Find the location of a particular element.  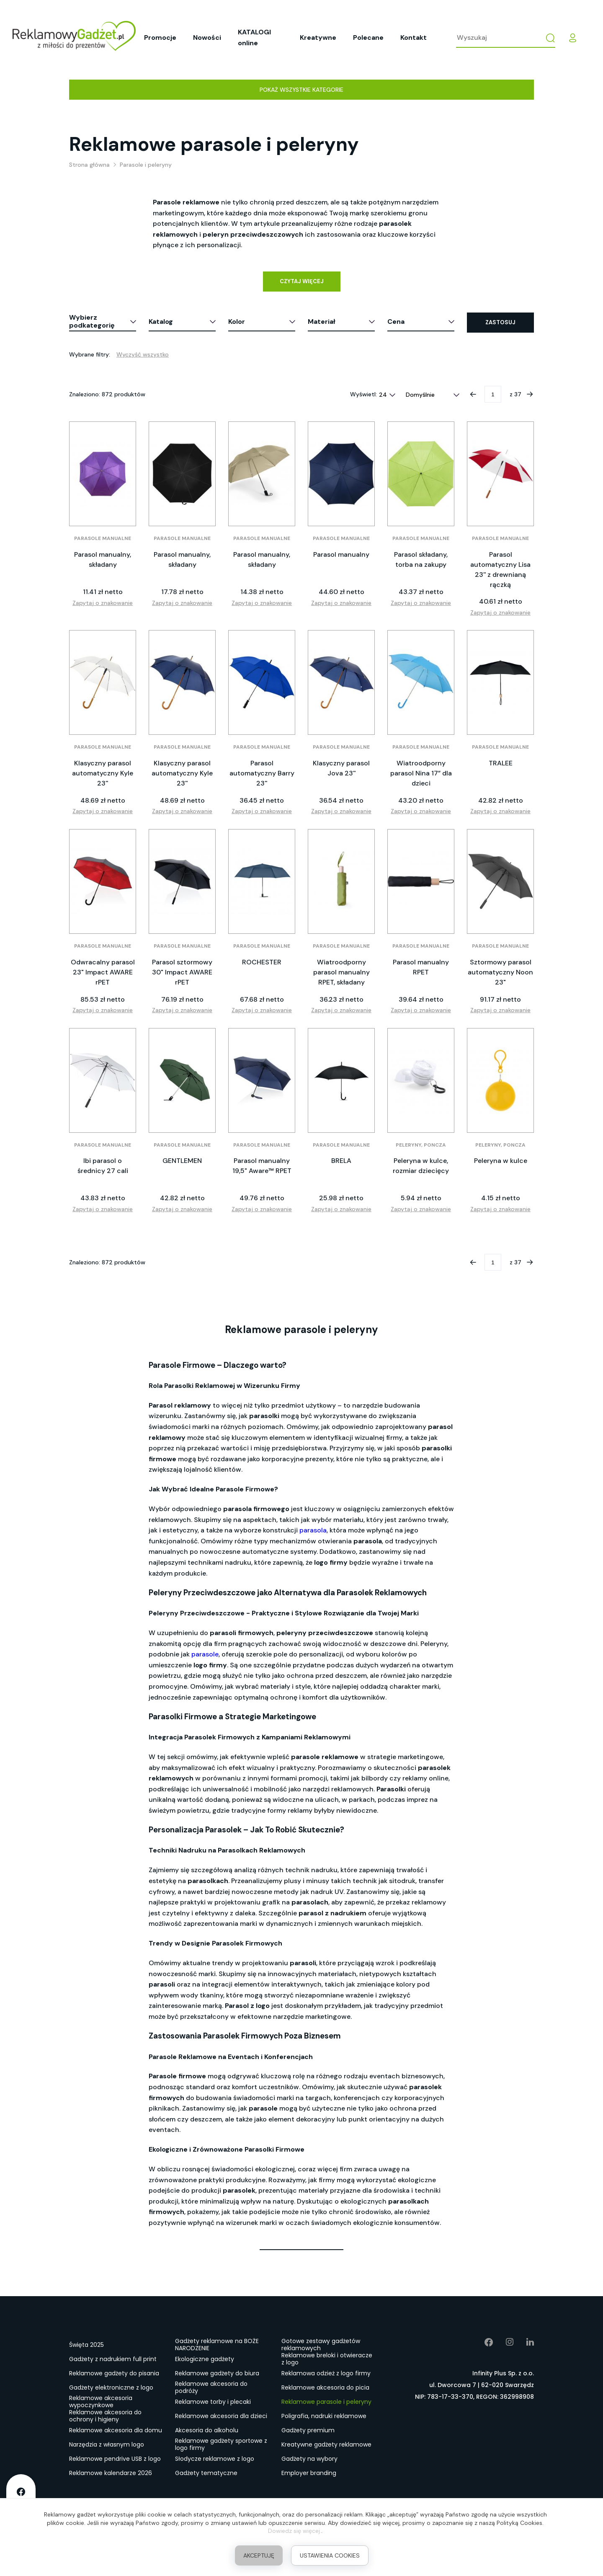

Gotowe zestawy gadżetów reklamowych is located at coordinates (320, 2345).